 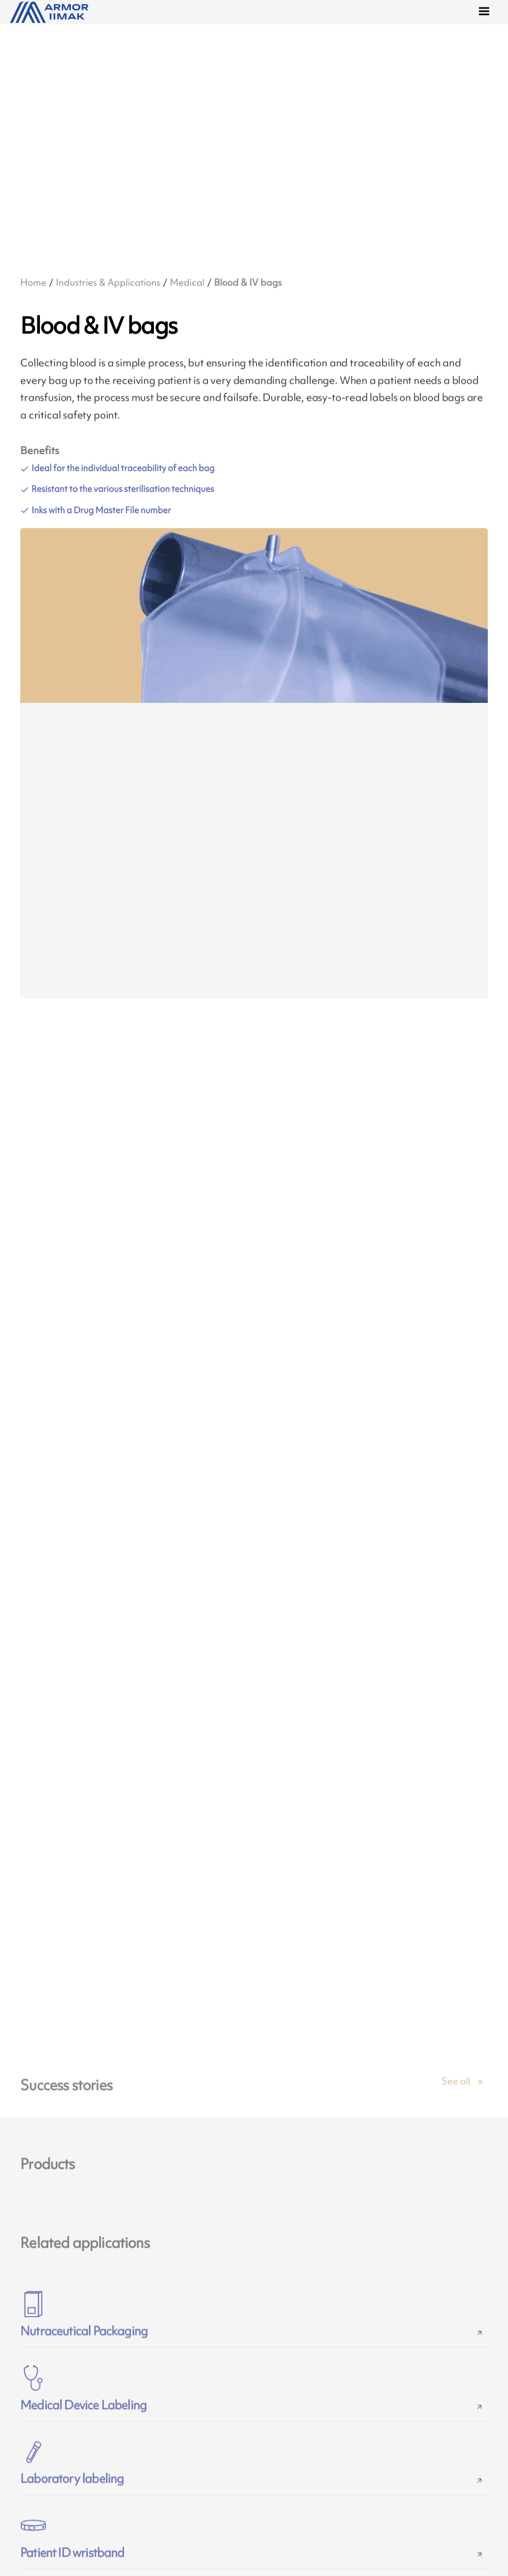 I want to click on Industries & Applications, so click(x=108, y=282).